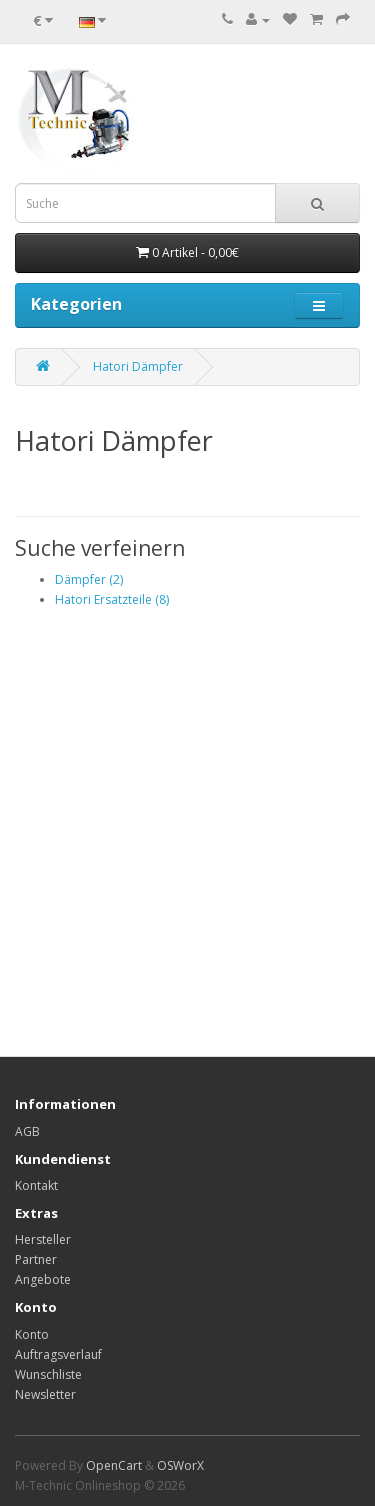  What do you see at coordinates (58, 1354) in the screenshot?
I see `Auftragsverlauf` at bounding box center [58, 1354].